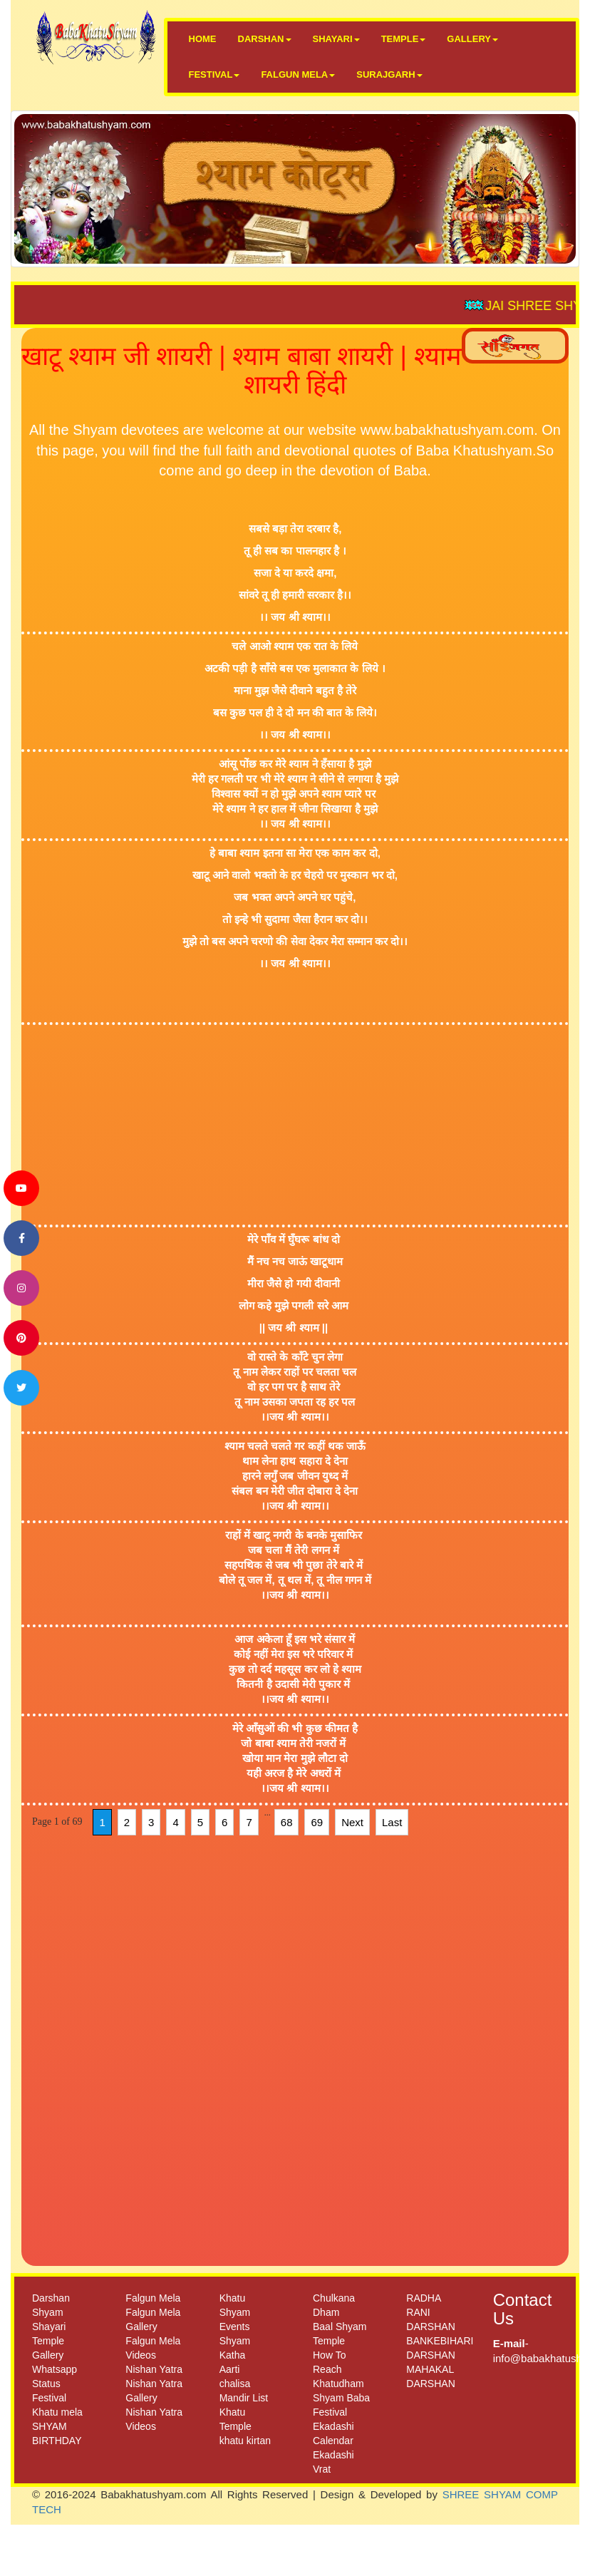  Describe the element at coordinates (152, 2298) in the screenshot. I see `Falgun Mela` at that location.